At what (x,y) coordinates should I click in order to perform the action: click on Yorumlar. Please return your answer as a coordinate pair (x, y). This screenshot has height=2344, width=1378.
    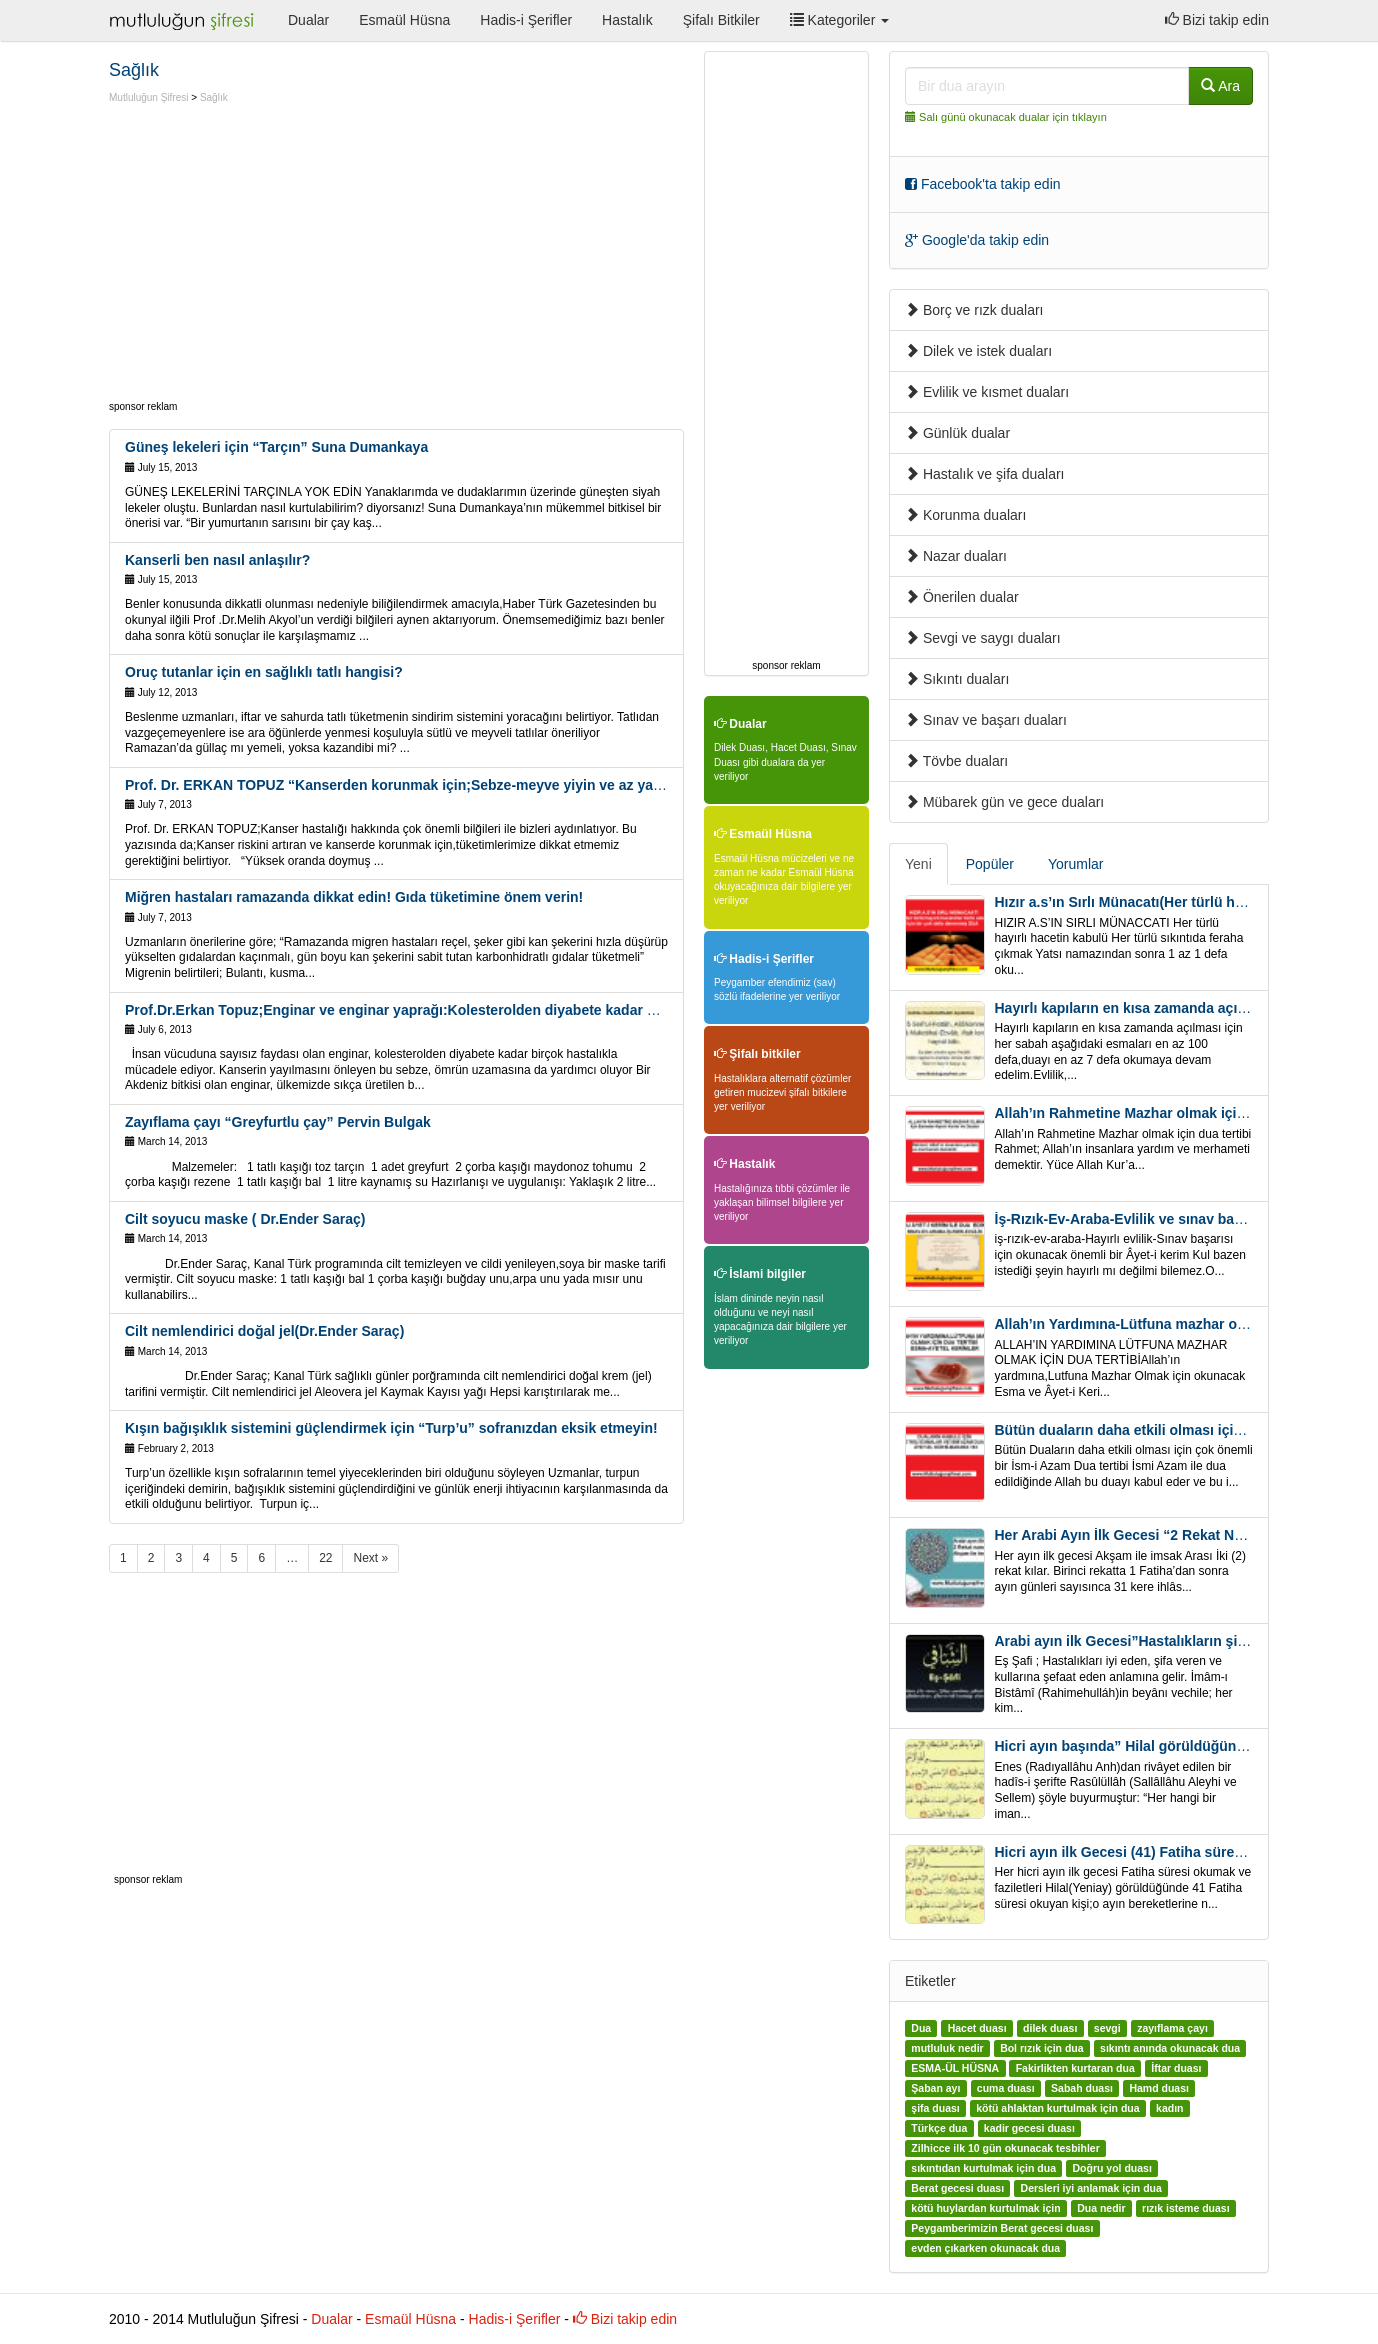
    Looking at the image, I should click on (1076, 864).